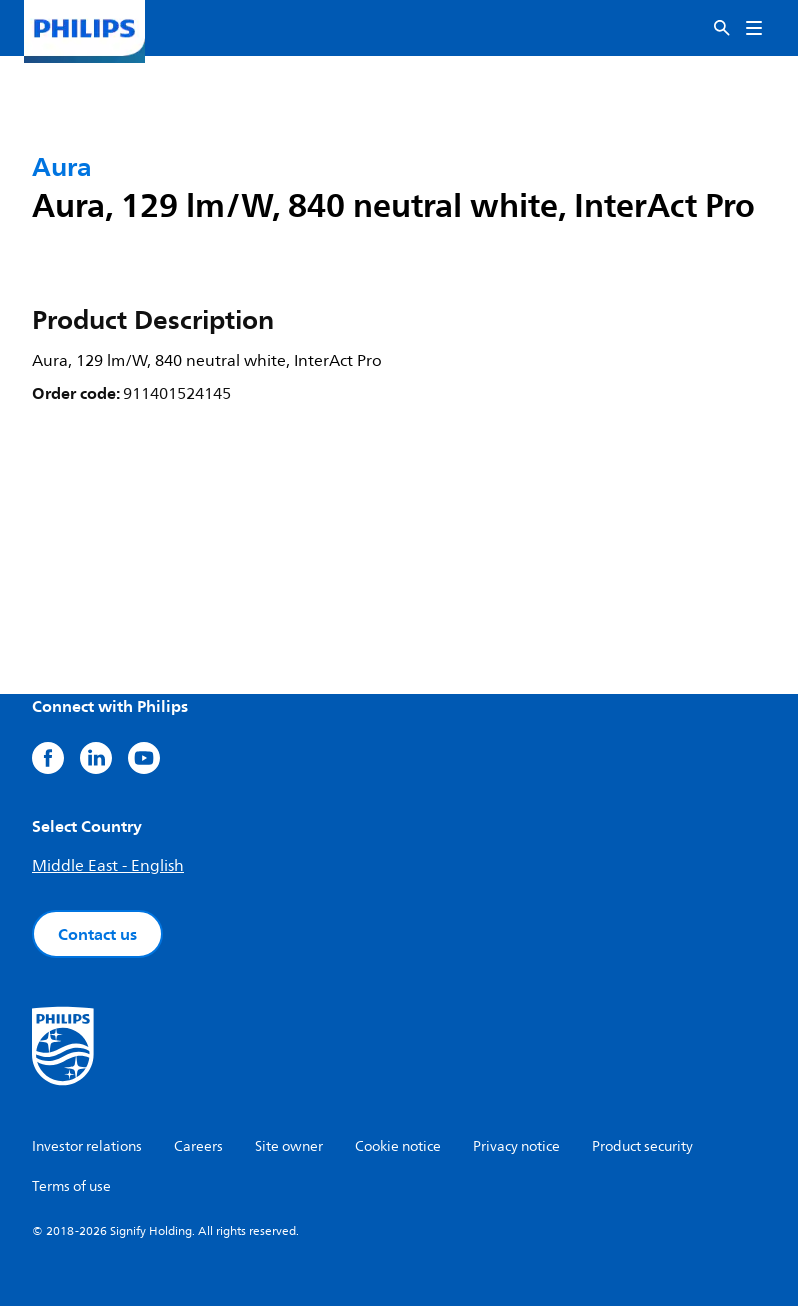 This screenshot has height=1306, width=798. What do you see at coordinates (516, 1146) in the screenshot?
I see `Privacy notice` at bounding box center [516, 1146].